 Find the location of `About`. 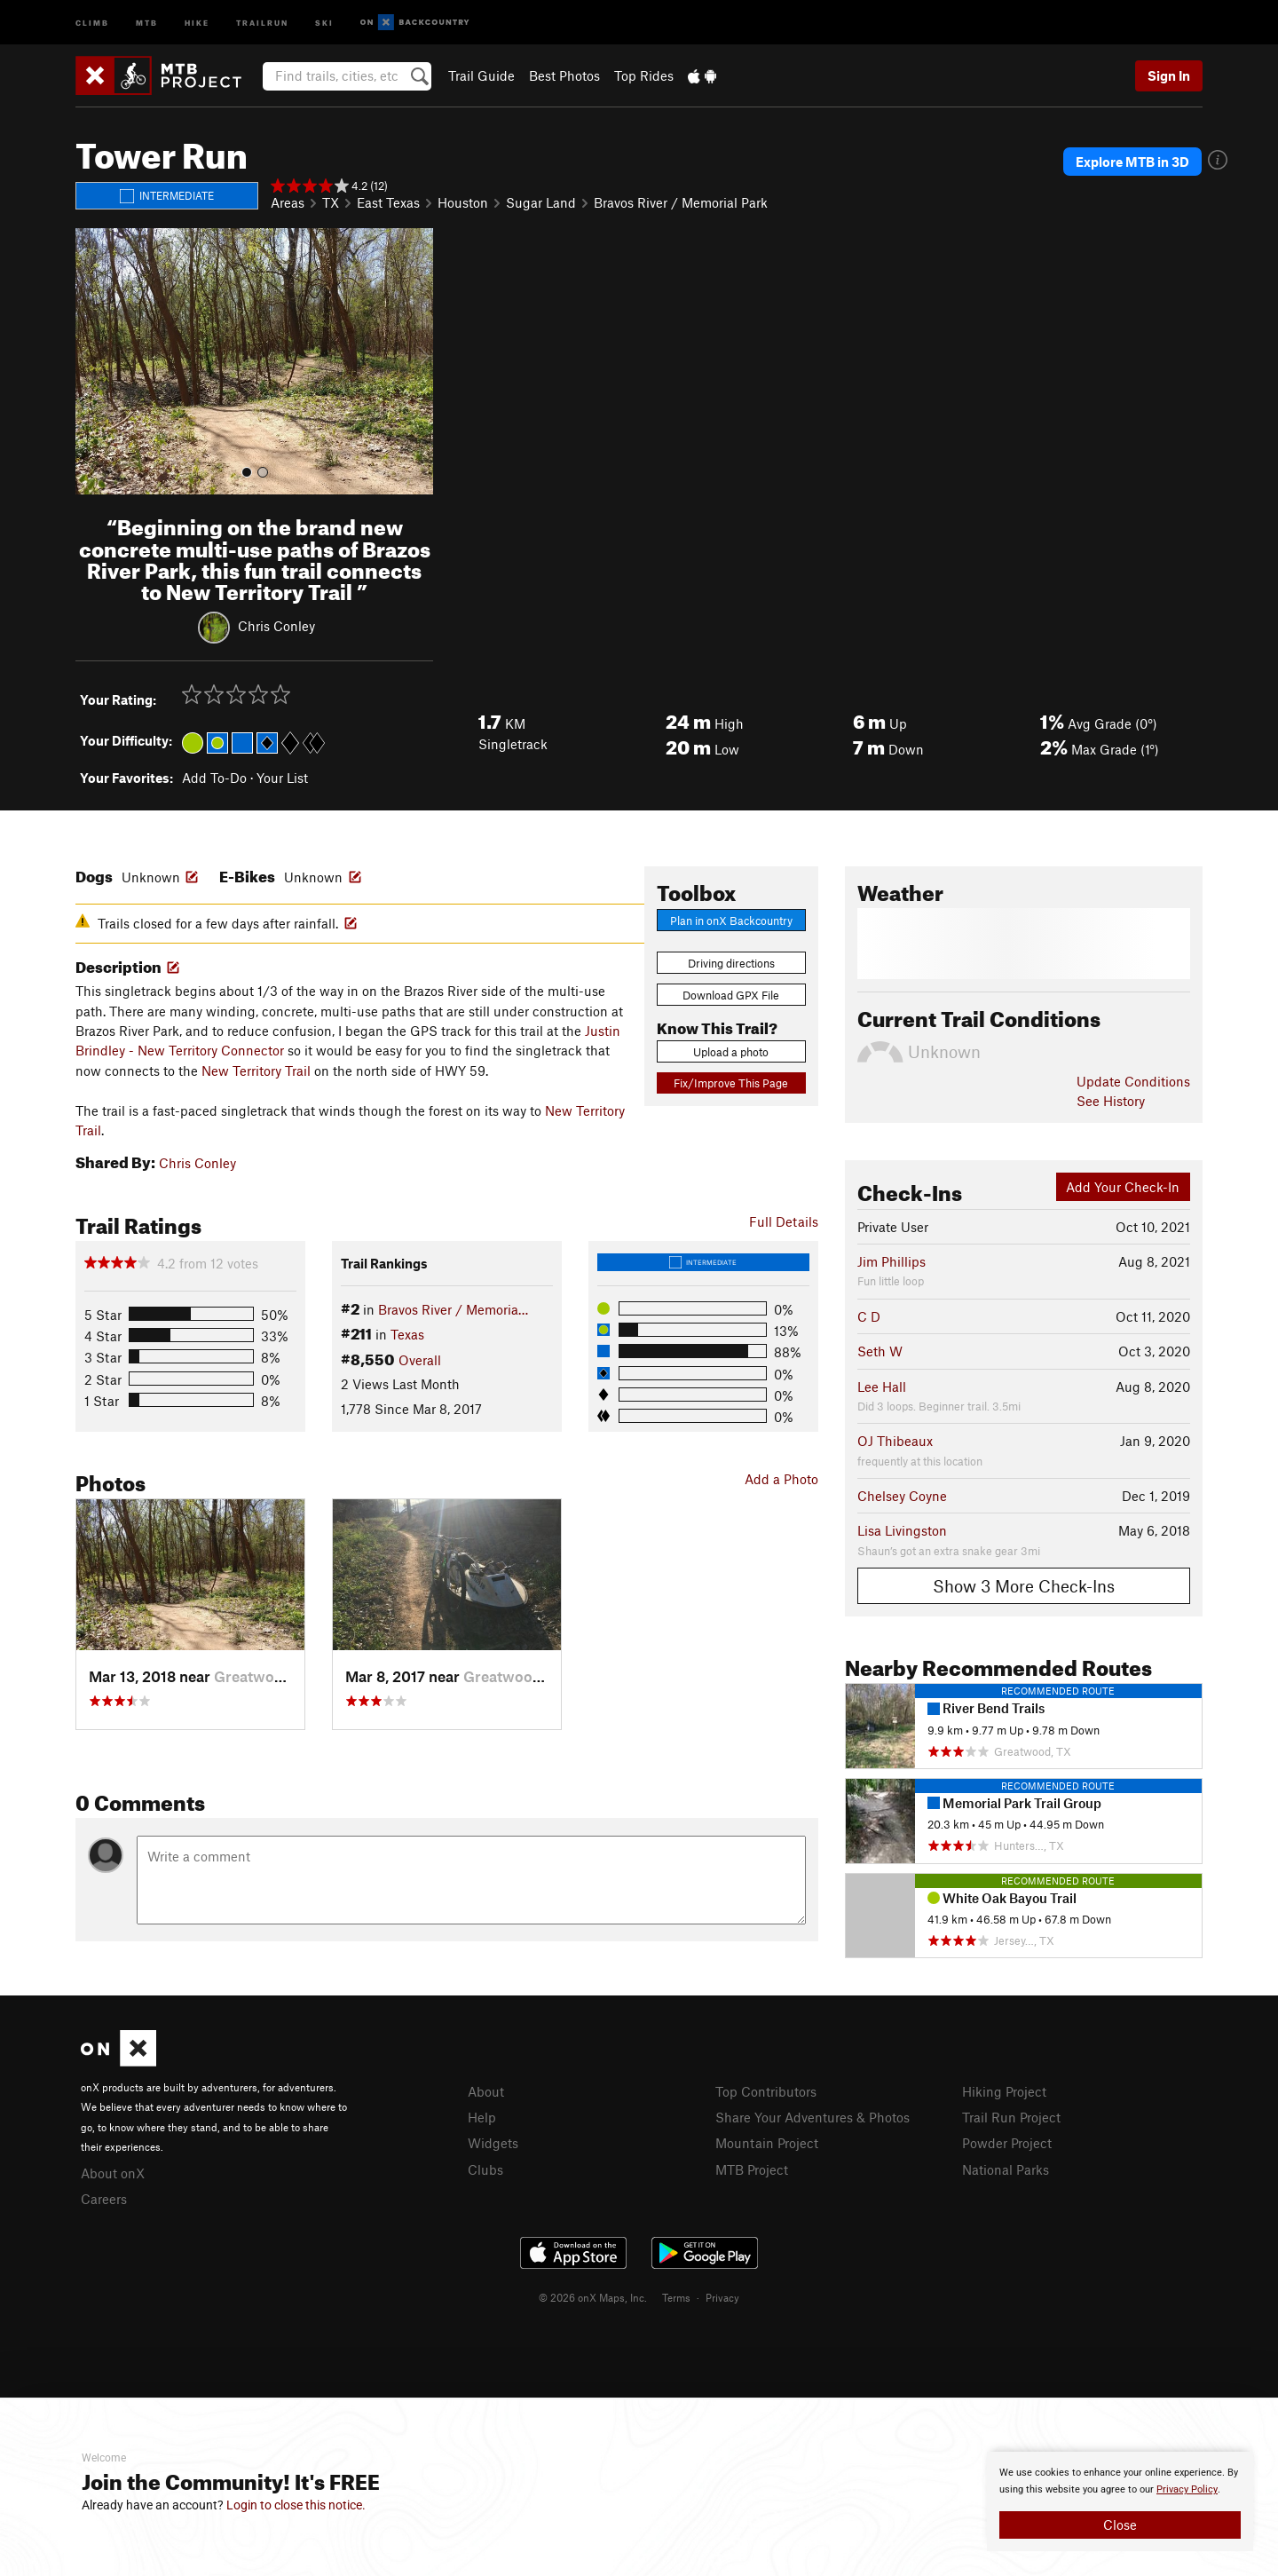

About is located at coordinates (486, 2091).